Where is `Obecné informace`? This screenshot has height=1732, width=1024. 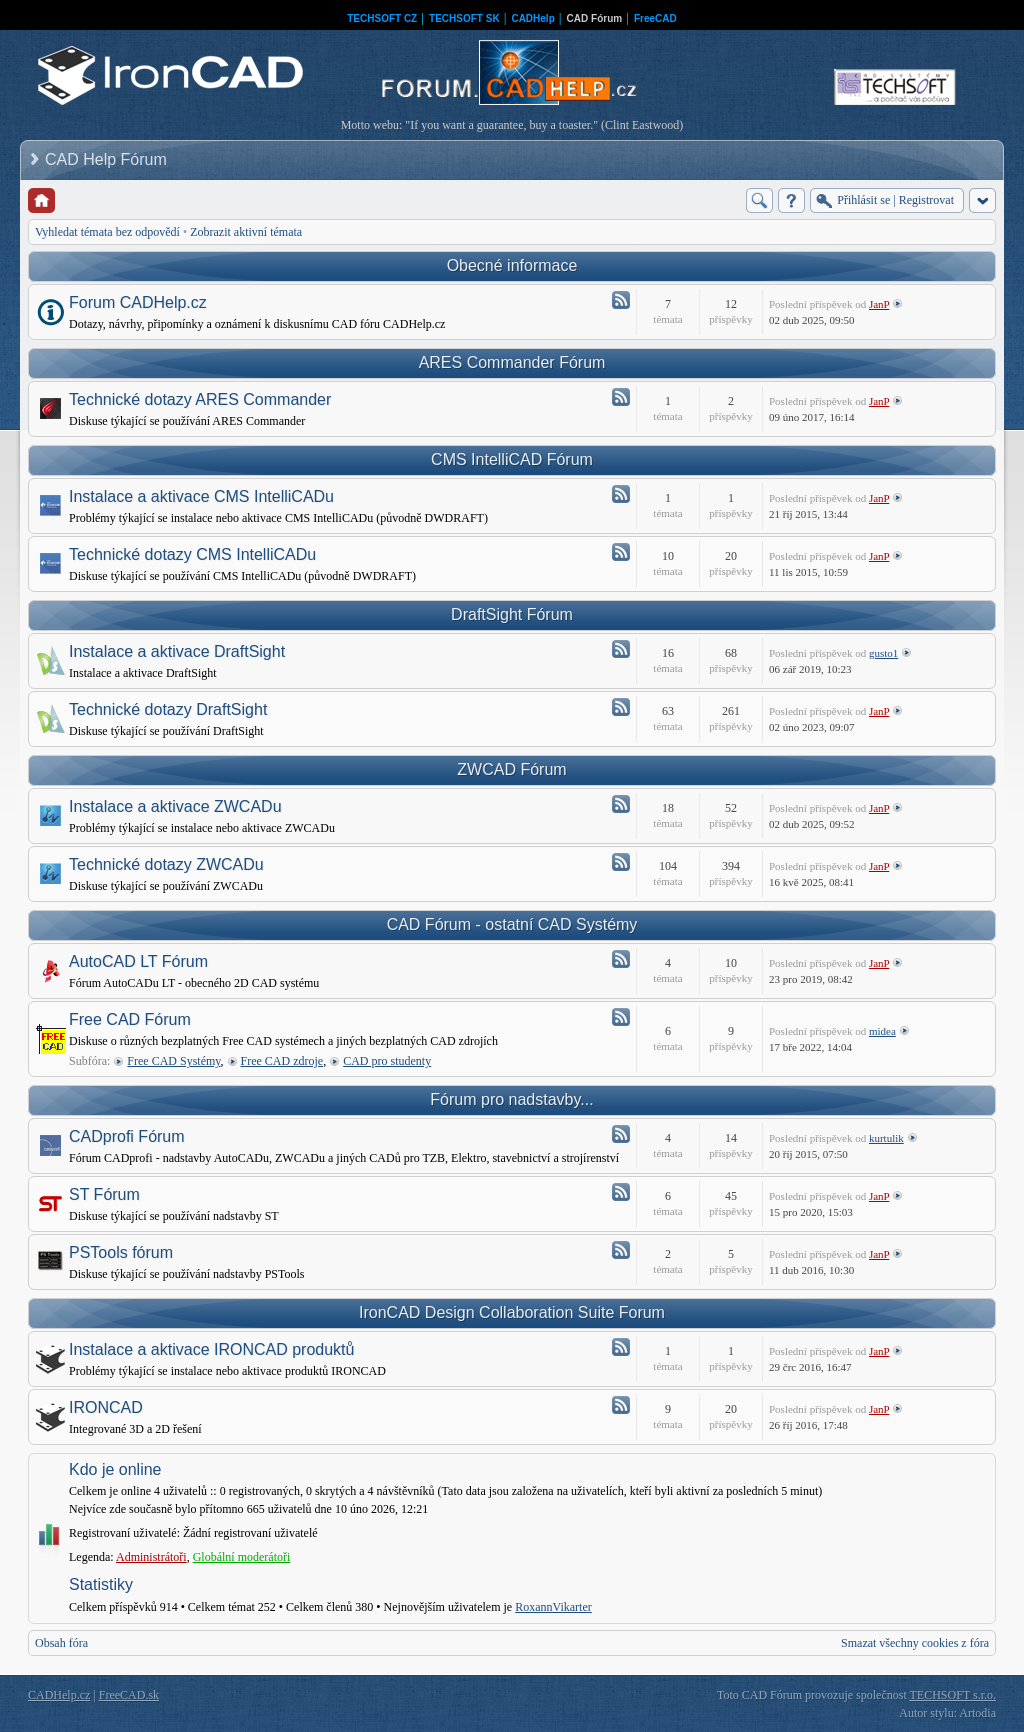 Obecné informace is located at coordinates (512, 265).